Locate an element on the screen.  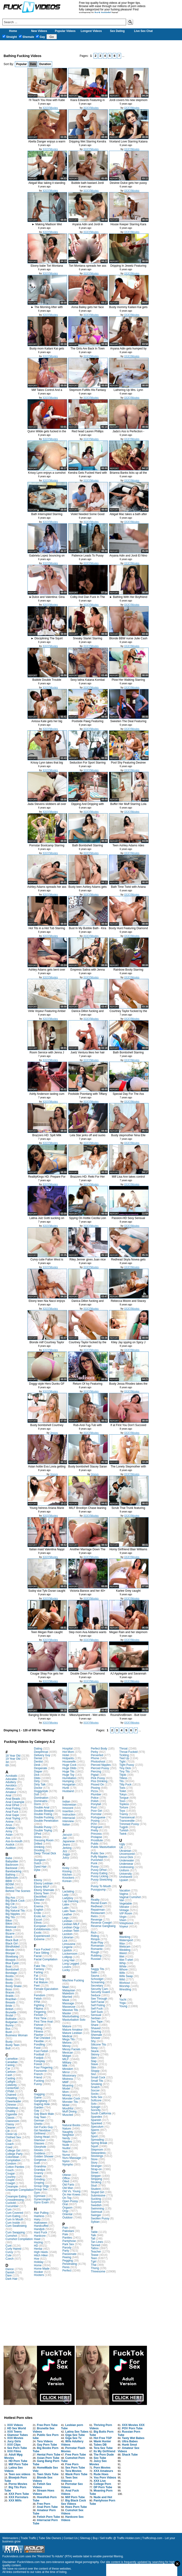
Stream Hoes Videos is located at coordinates (43, 2492).